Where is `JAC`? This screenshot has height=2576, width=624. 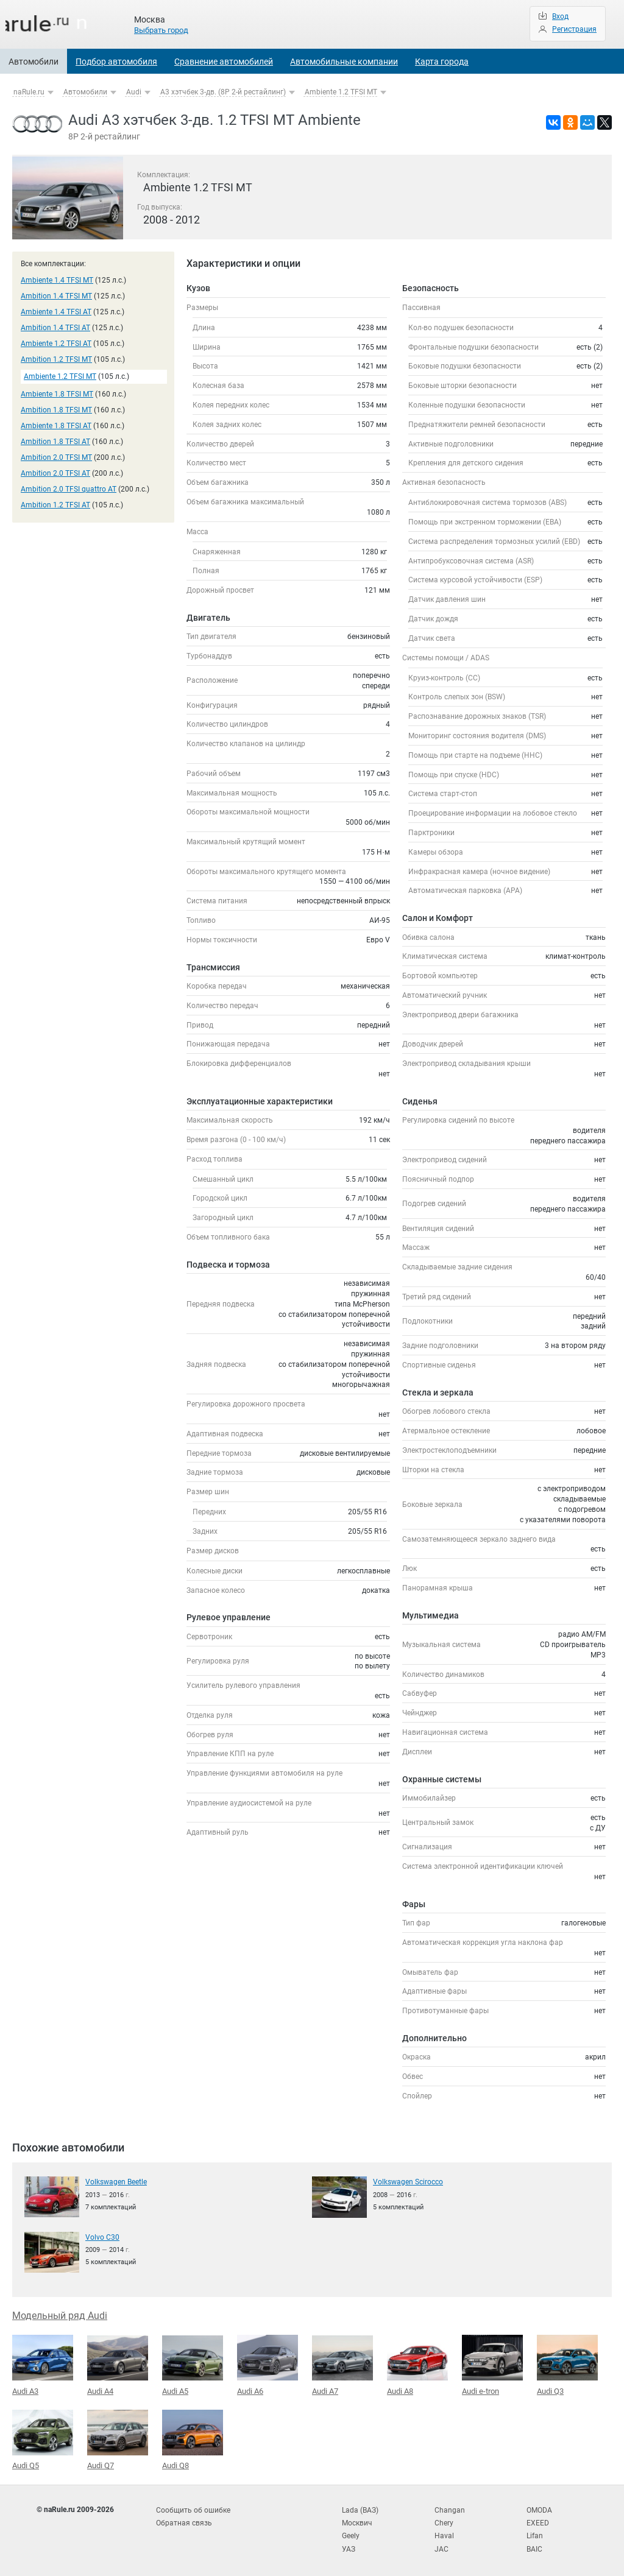
JAC is located at coordinates (441, 2545).